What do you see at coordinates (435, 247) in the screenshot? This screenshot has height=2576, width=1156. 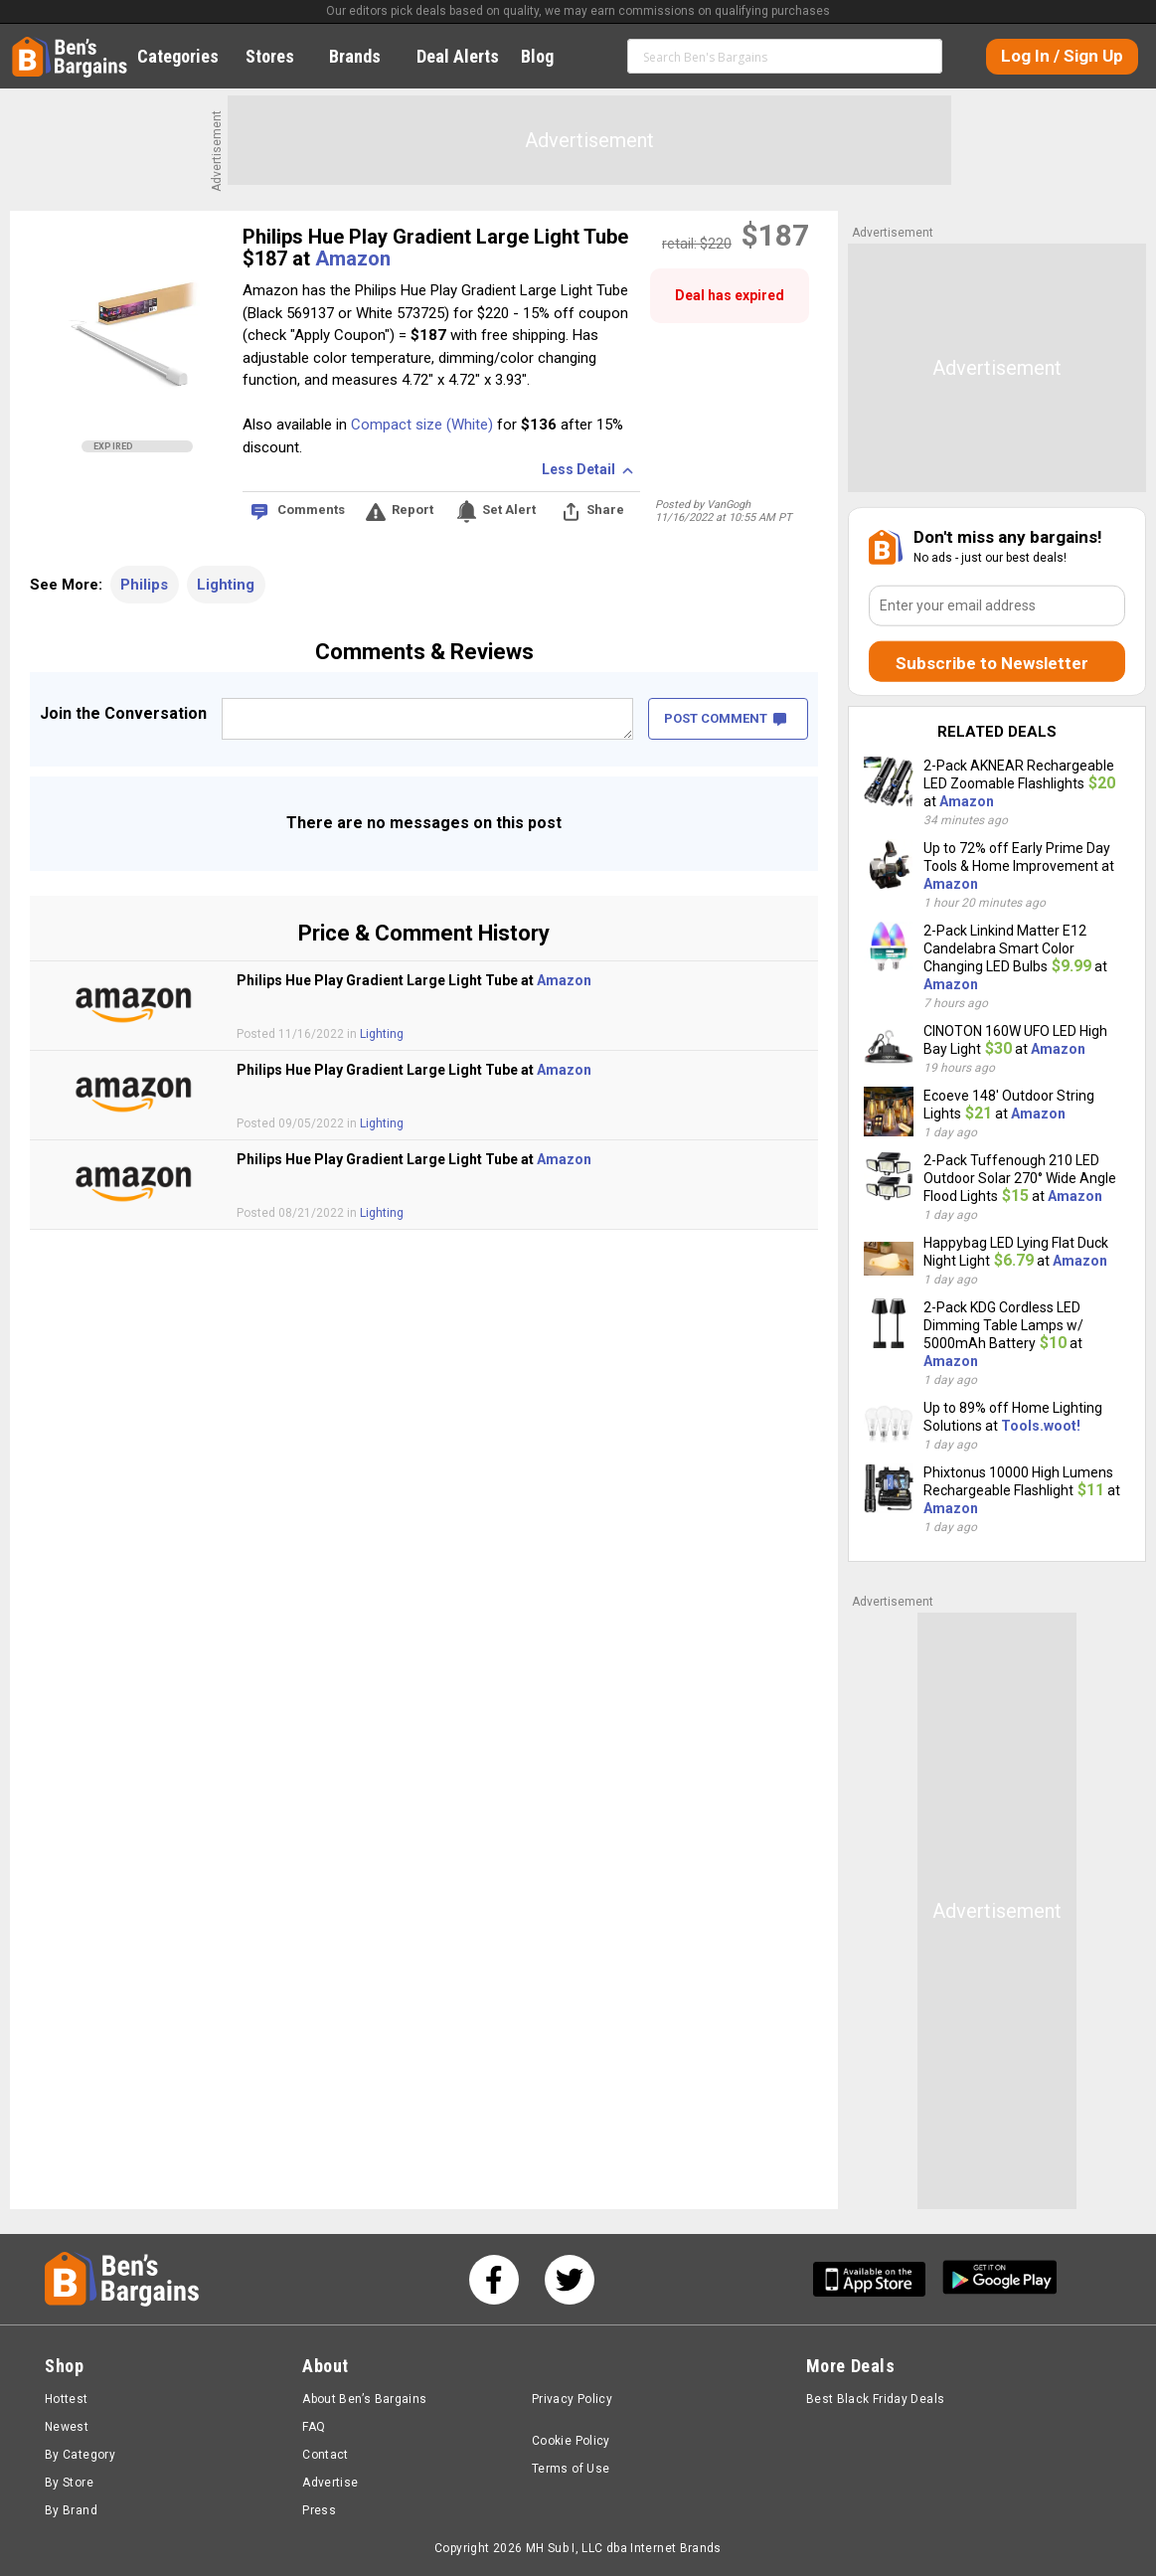 I see `Philips Hue Play Gradient Large Light Tube $187` at bounding box center [435, 247].